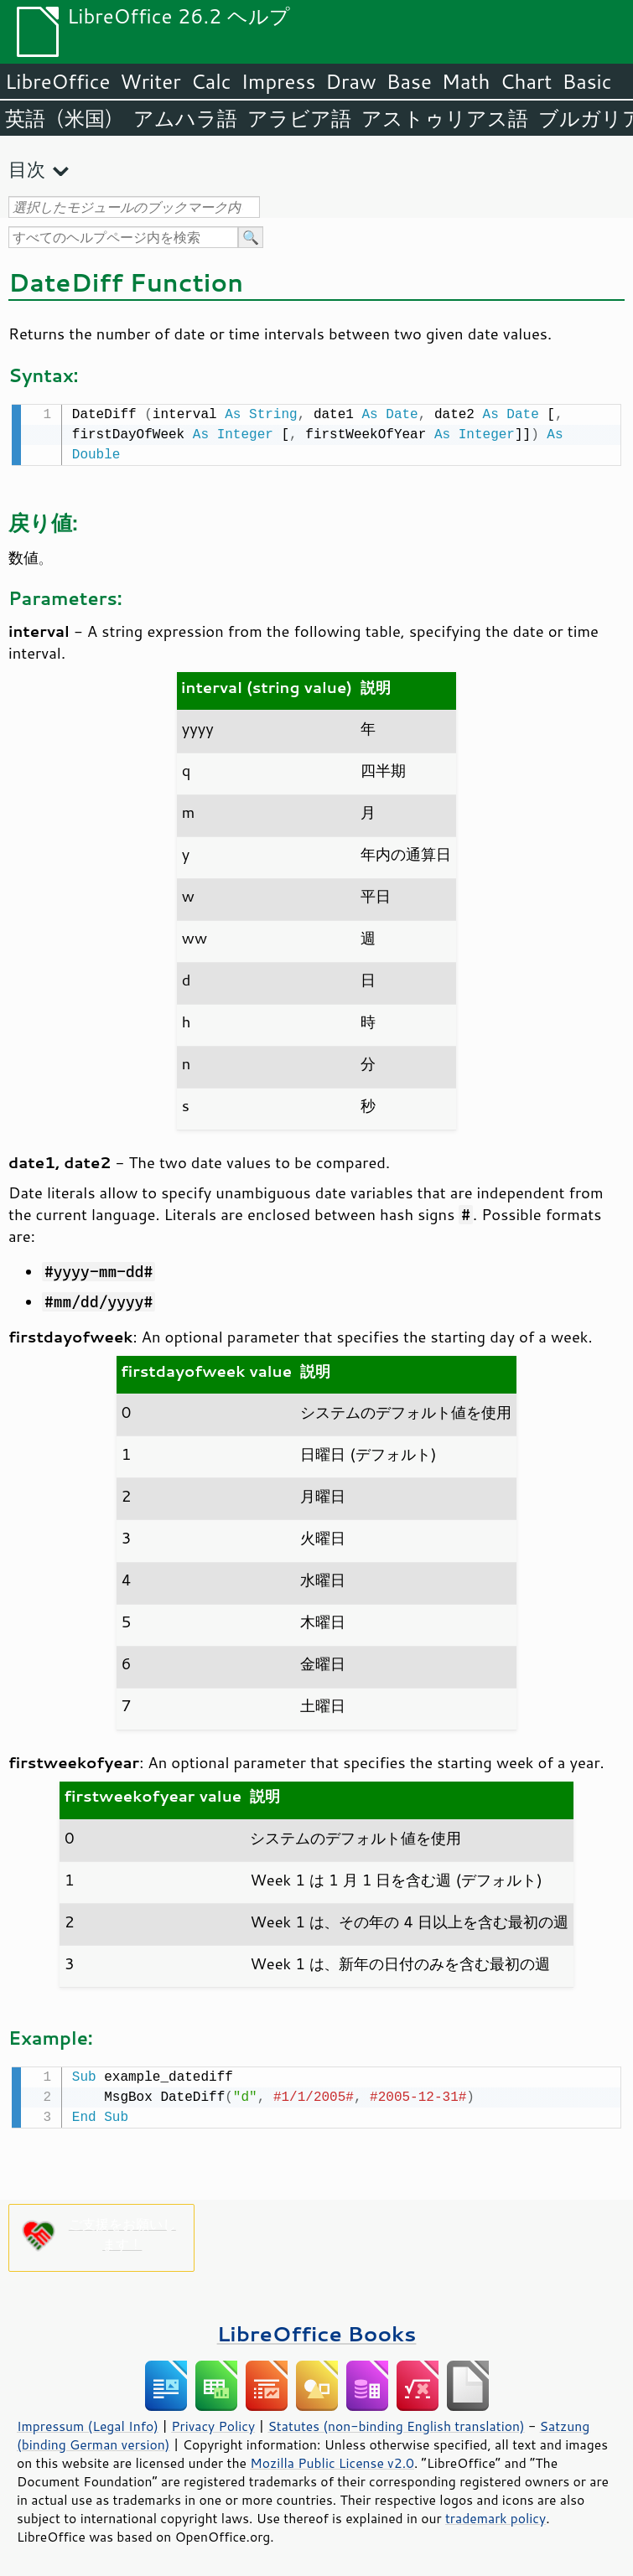 The width and height of the screenshot is (633, 2576). What do you see at coordinates (409, 81) in the screenshot?
I see `Base` at bounding box center [409, 81].